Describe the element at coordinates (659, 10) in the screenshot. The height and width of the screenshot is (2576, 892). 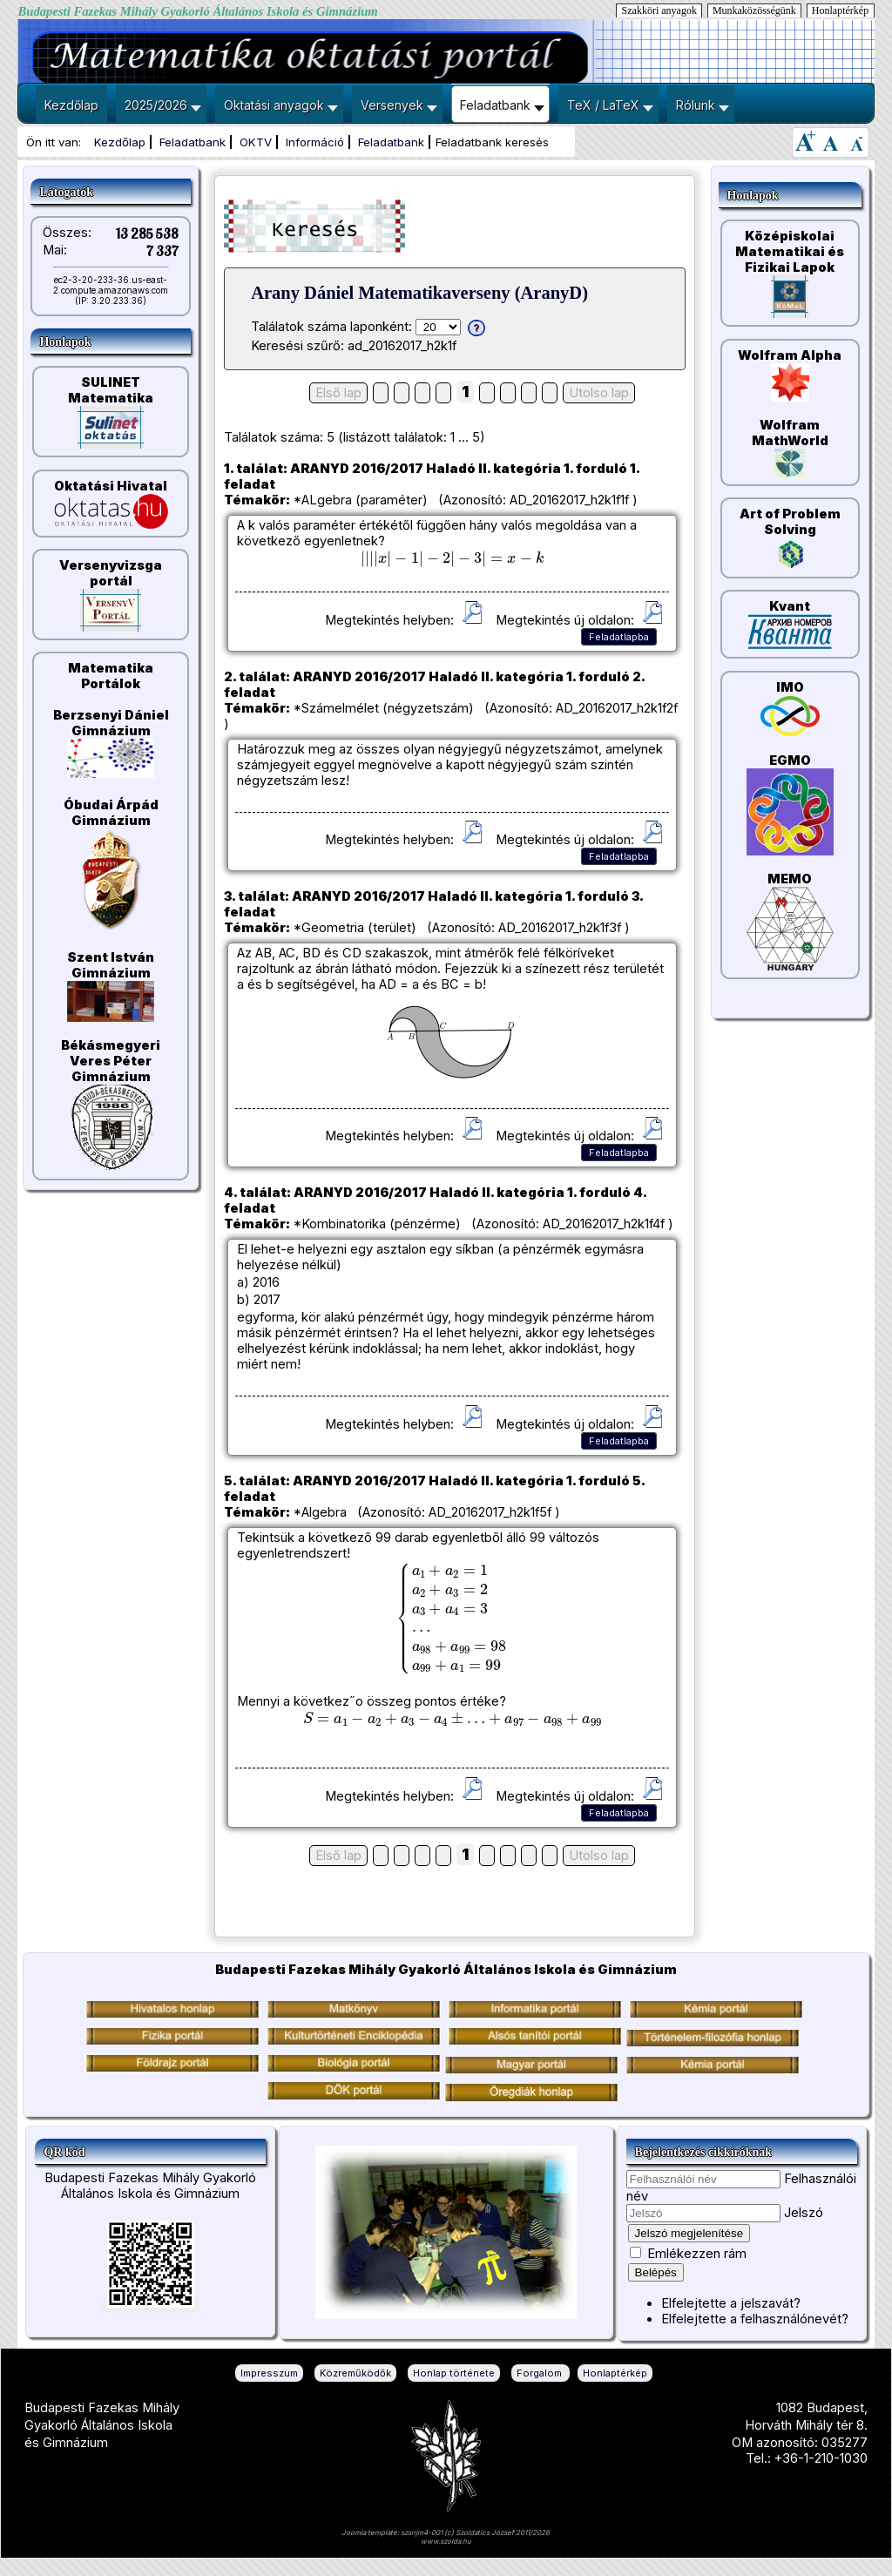
I see `Szakköri anyagok` at that location.